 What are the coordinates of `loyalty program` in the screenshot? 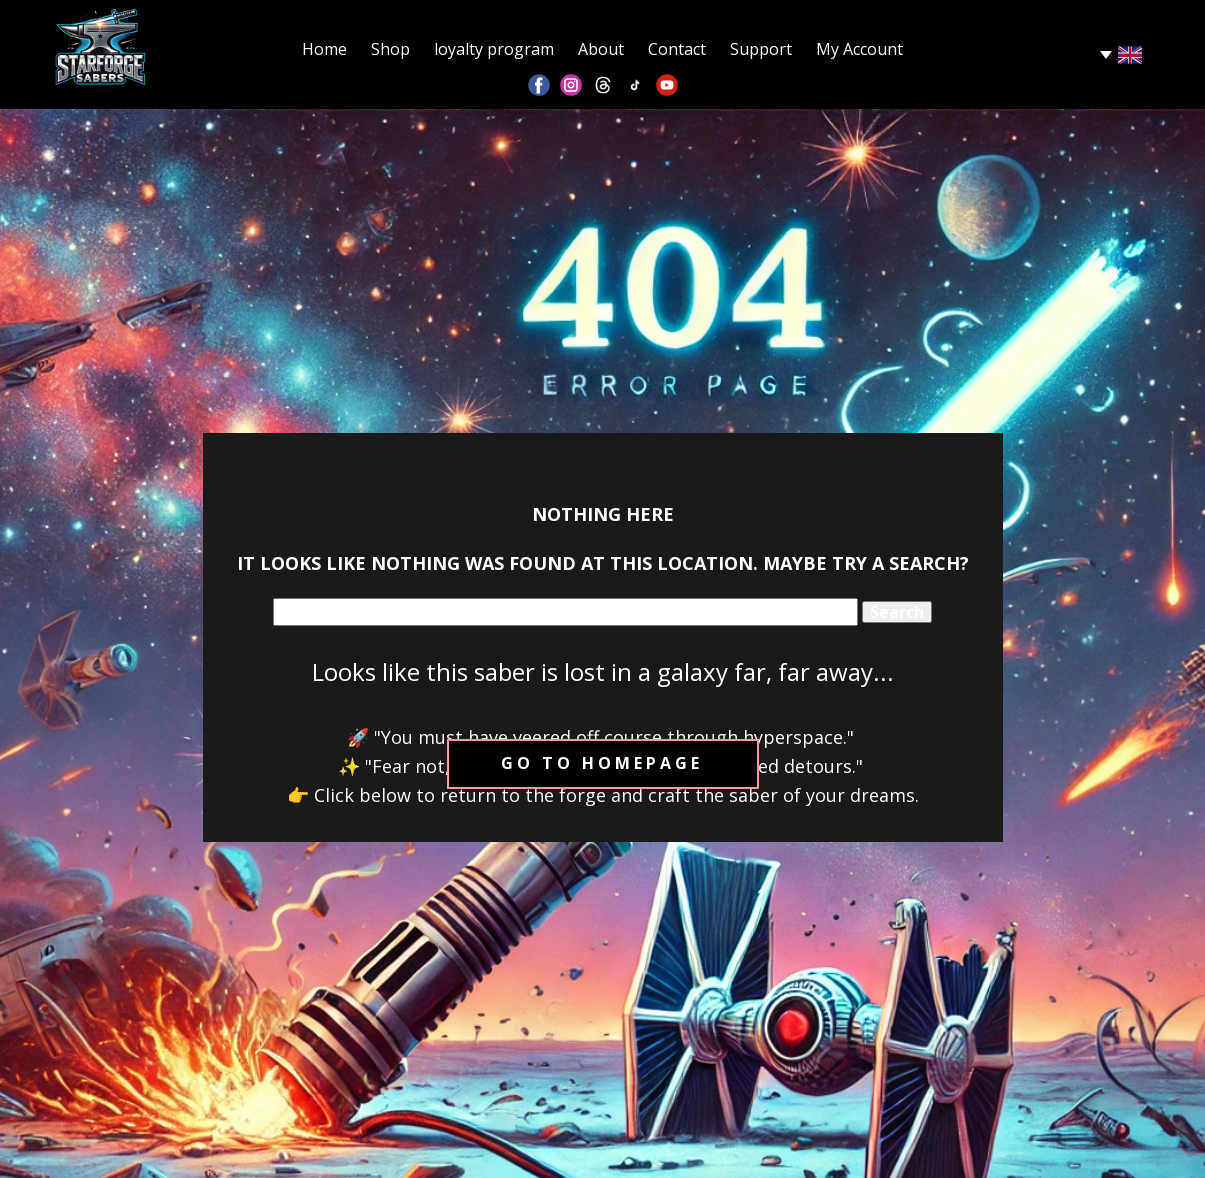 It's located at (494, 49).